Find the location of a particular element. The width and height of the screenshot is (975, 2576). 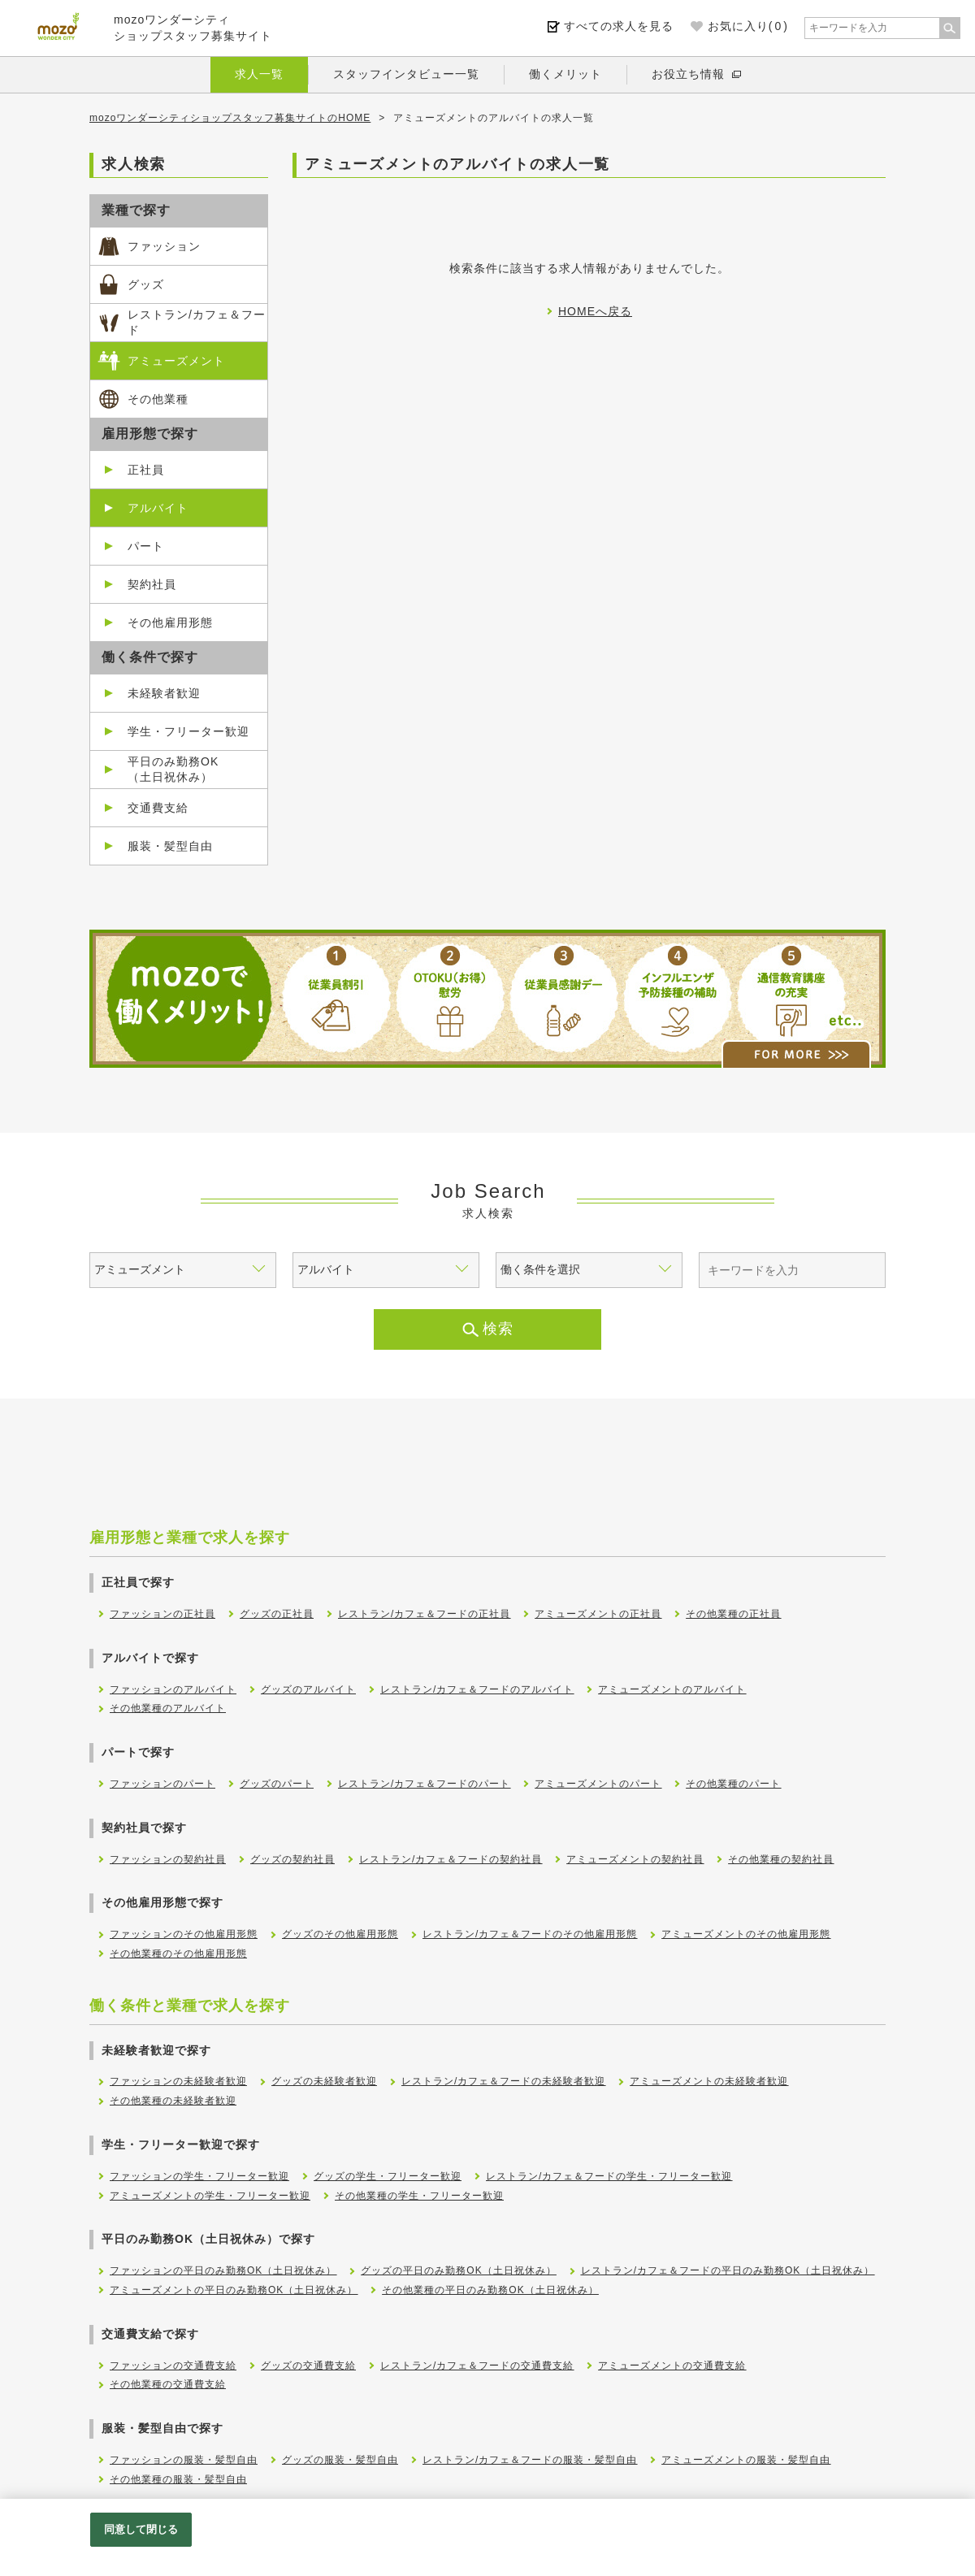

ファッションの平日のみ勤務OK（土日祝休み） is located at coordinates (223, 2270).